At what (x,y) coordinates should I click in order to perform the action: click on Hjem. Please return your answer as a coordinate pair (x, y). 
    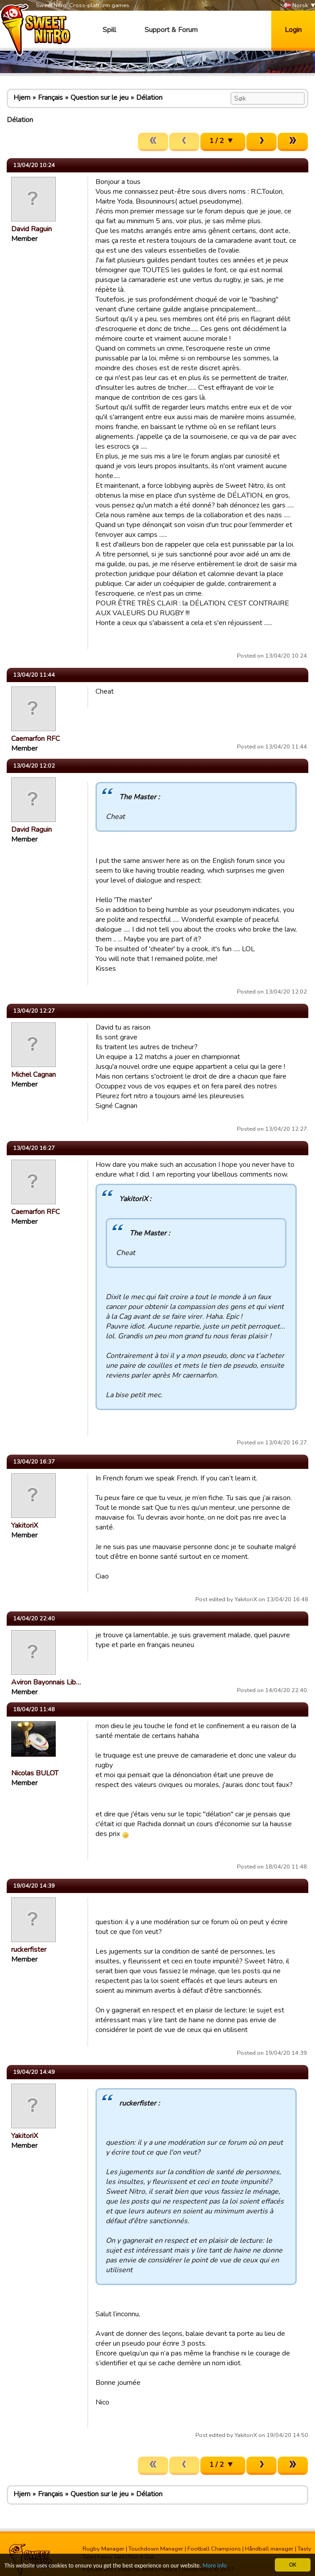
    Looking at the image, I should click on (21, 97).